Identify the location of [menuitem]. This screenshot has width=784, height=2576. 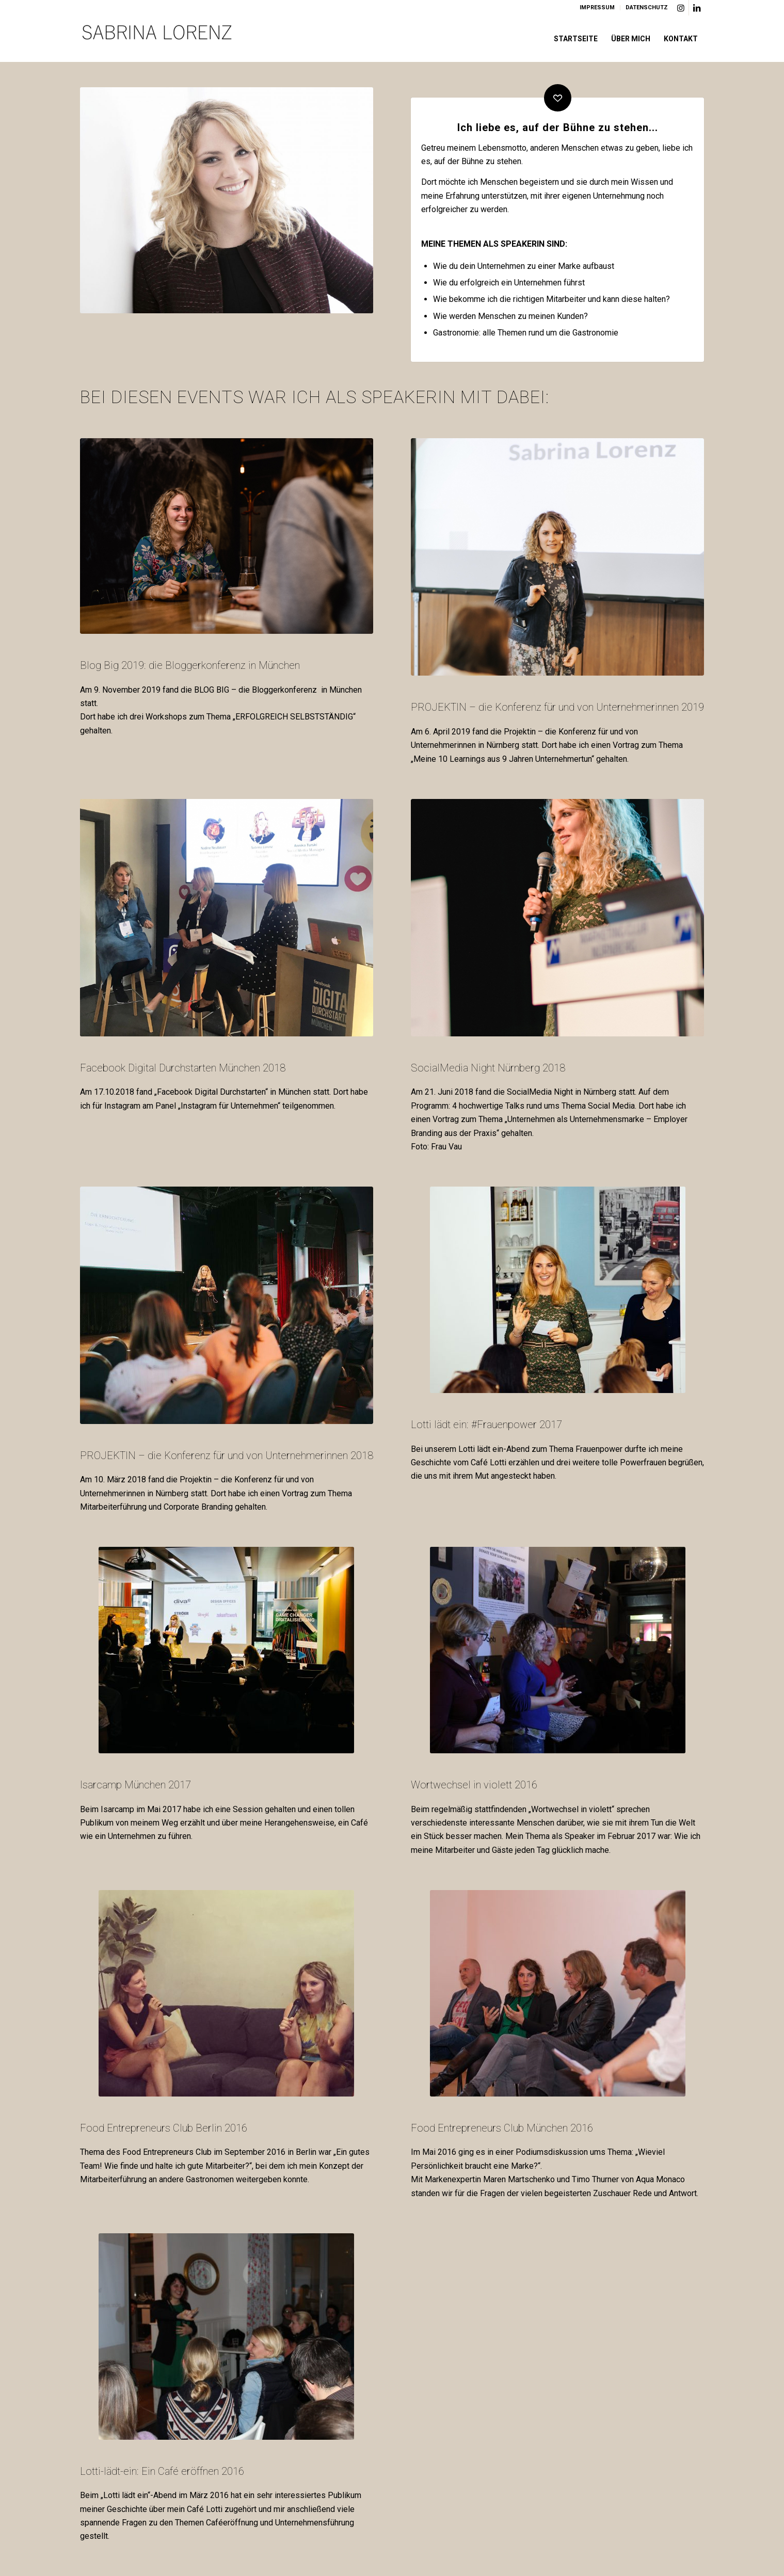
(597, 7).